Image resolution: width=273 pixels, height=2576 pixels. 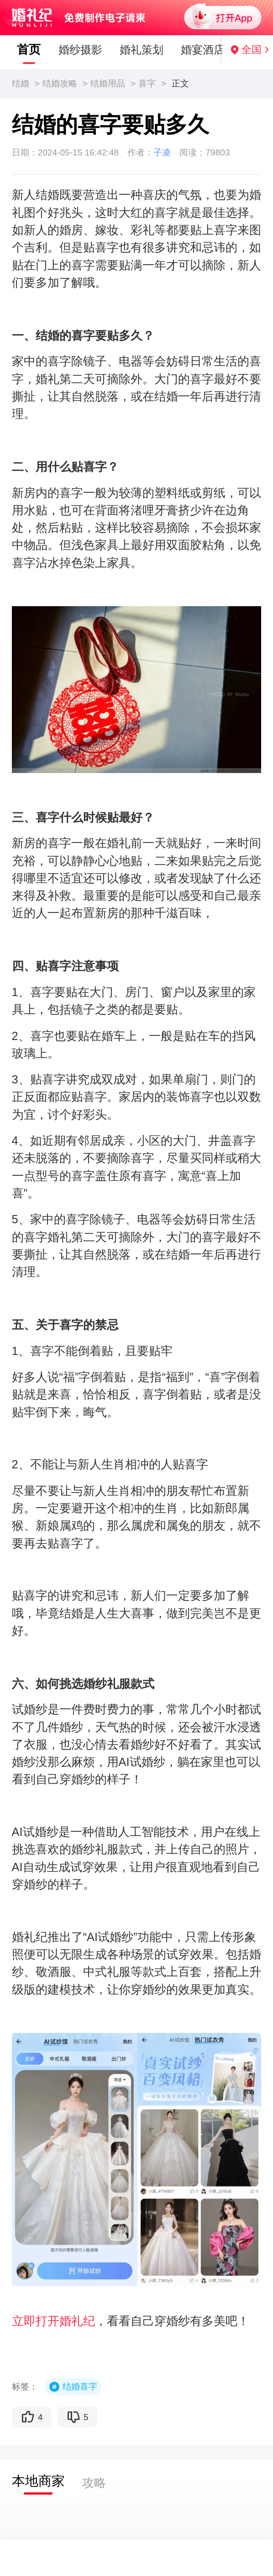 What do you see at coordinates (70, 49) in the screenshot?
I see `婚纱摄影` at bounding box center [70, 49].